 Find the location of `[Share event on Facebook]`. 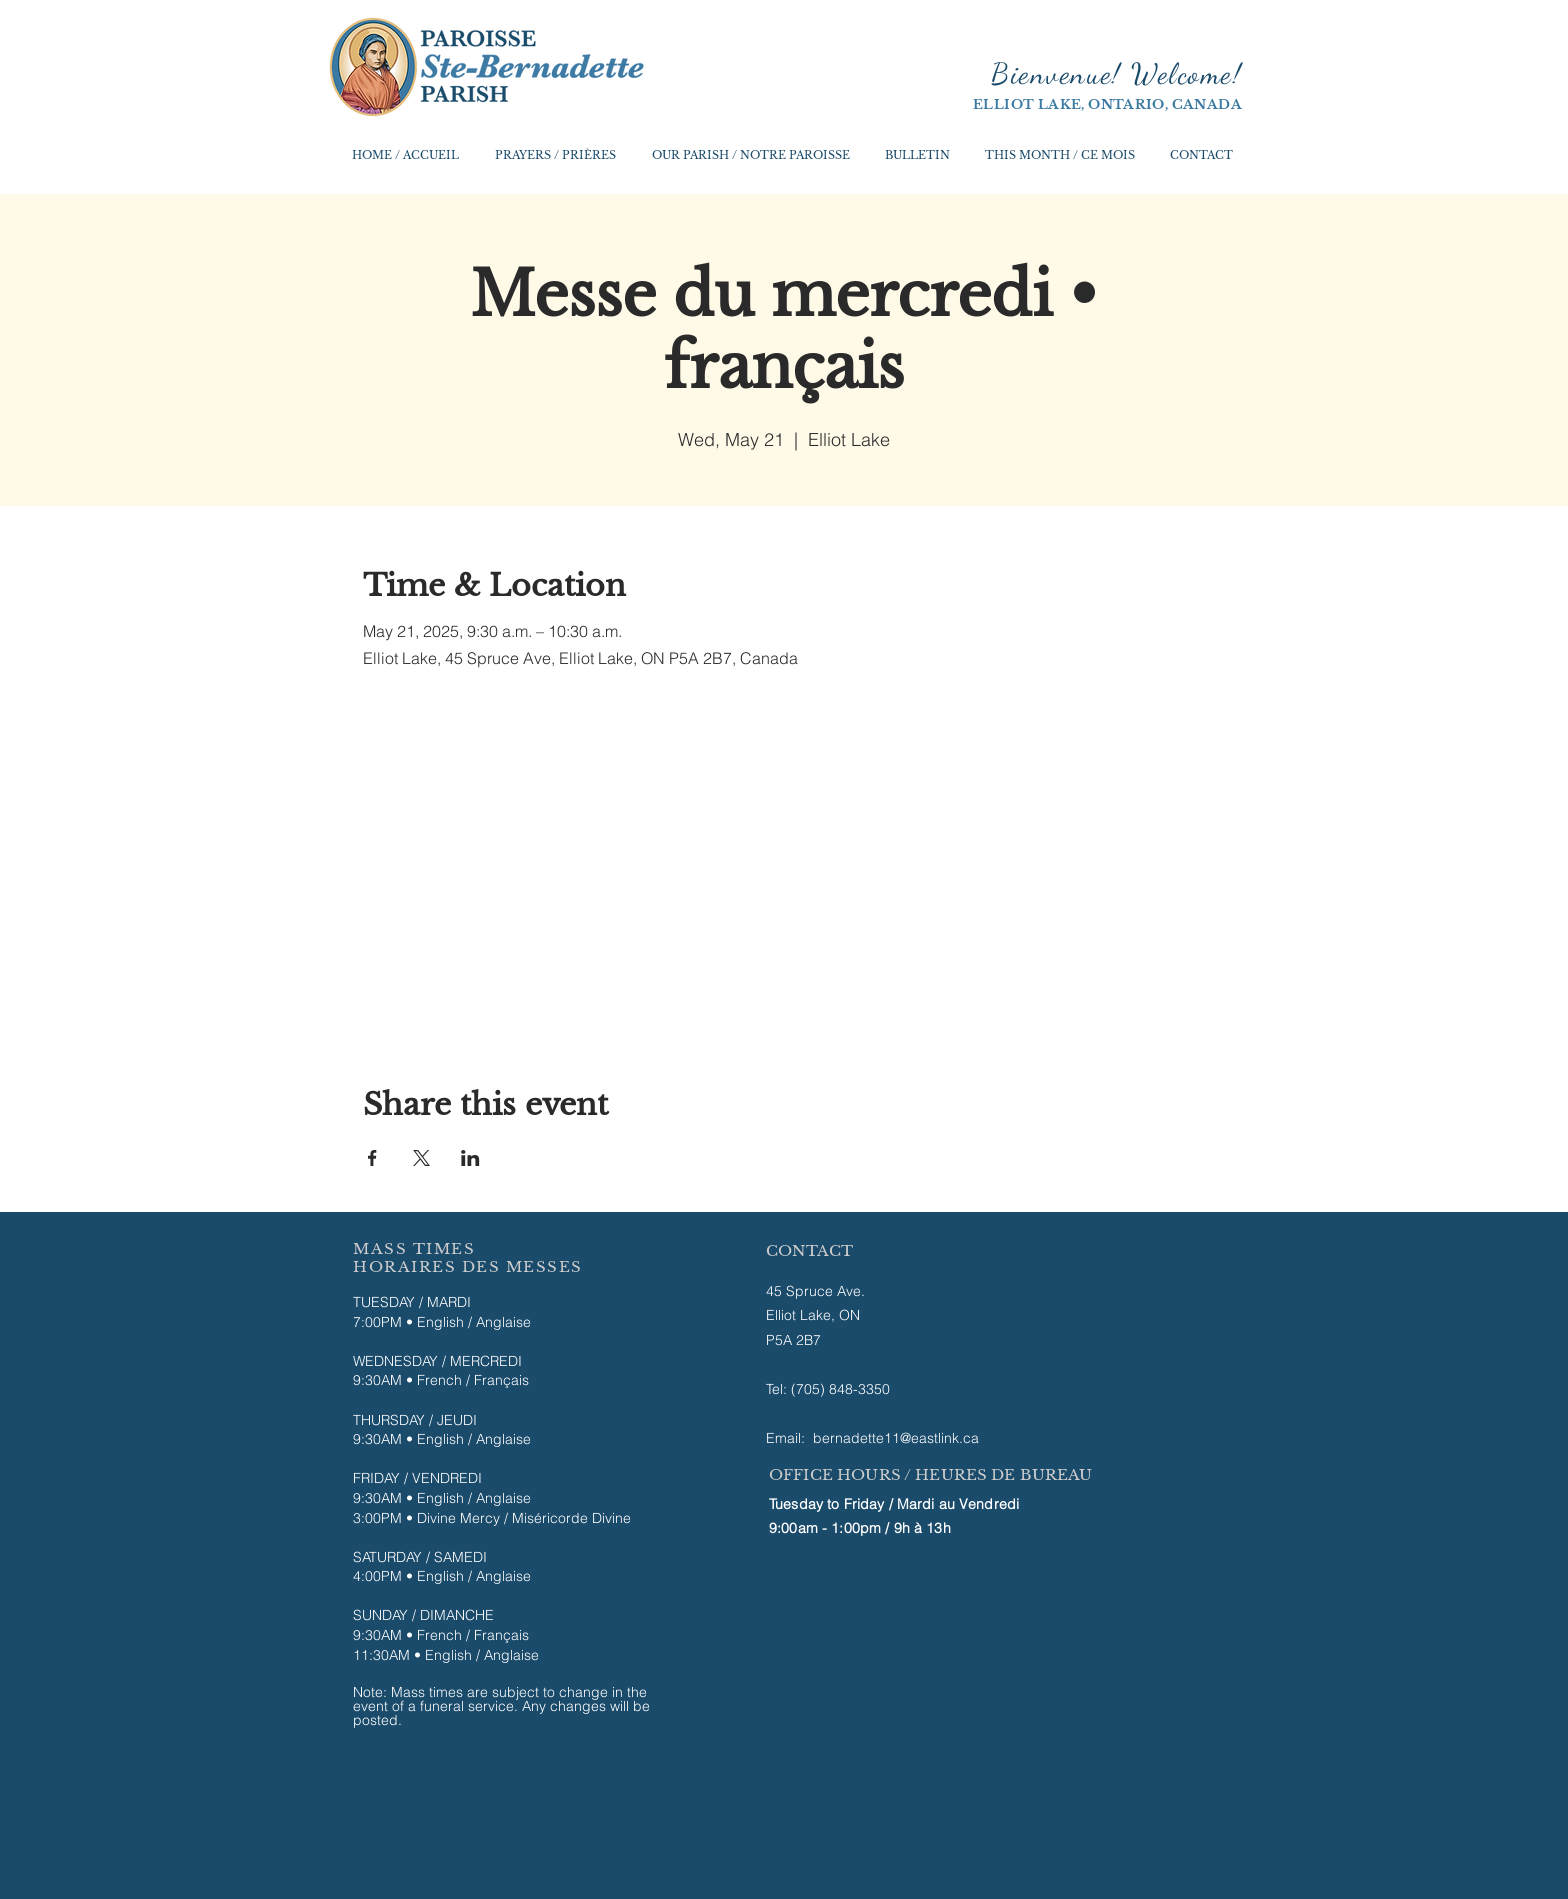

[Share event on Facebook] is located at coordinates (372, 1158).